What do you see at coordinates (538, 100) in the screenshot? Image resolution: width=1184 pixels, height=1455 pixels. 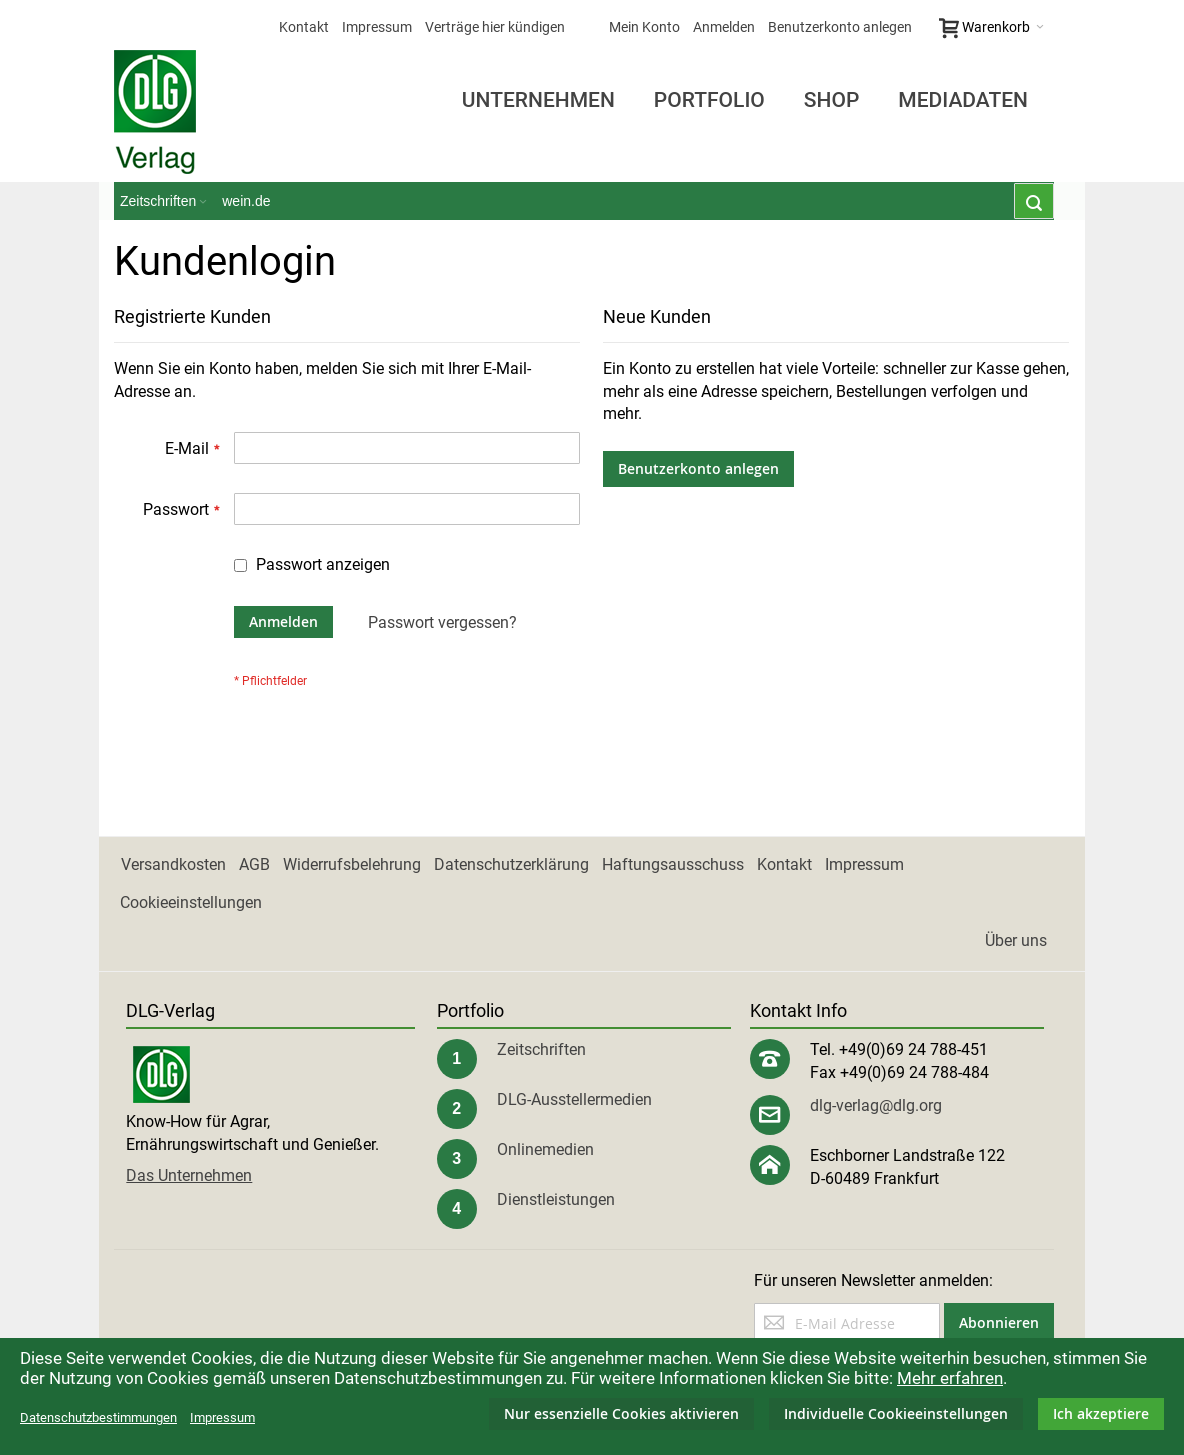 I see `Unternehmen` at bounding box center [538, 100].